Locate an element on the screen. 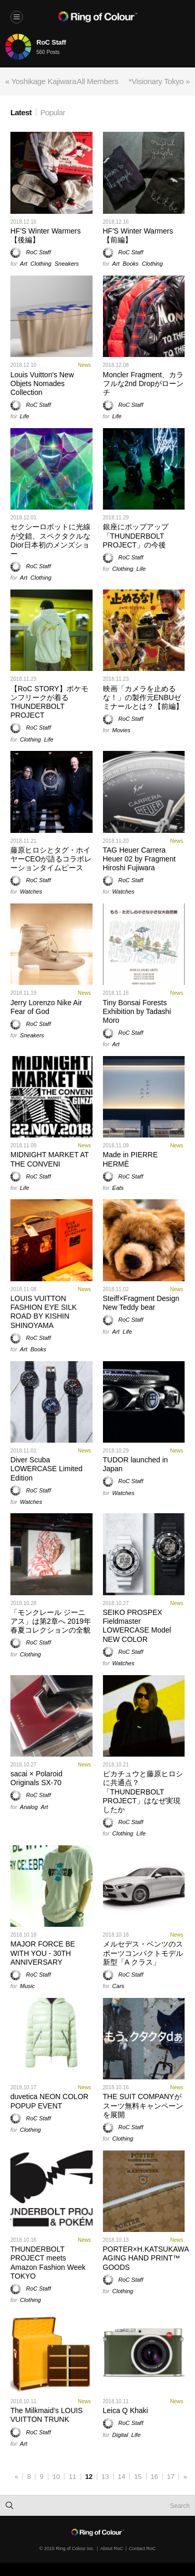 The height and width of the screenshot is (2576, 195). Eats is located at coordinates (118, 1188).